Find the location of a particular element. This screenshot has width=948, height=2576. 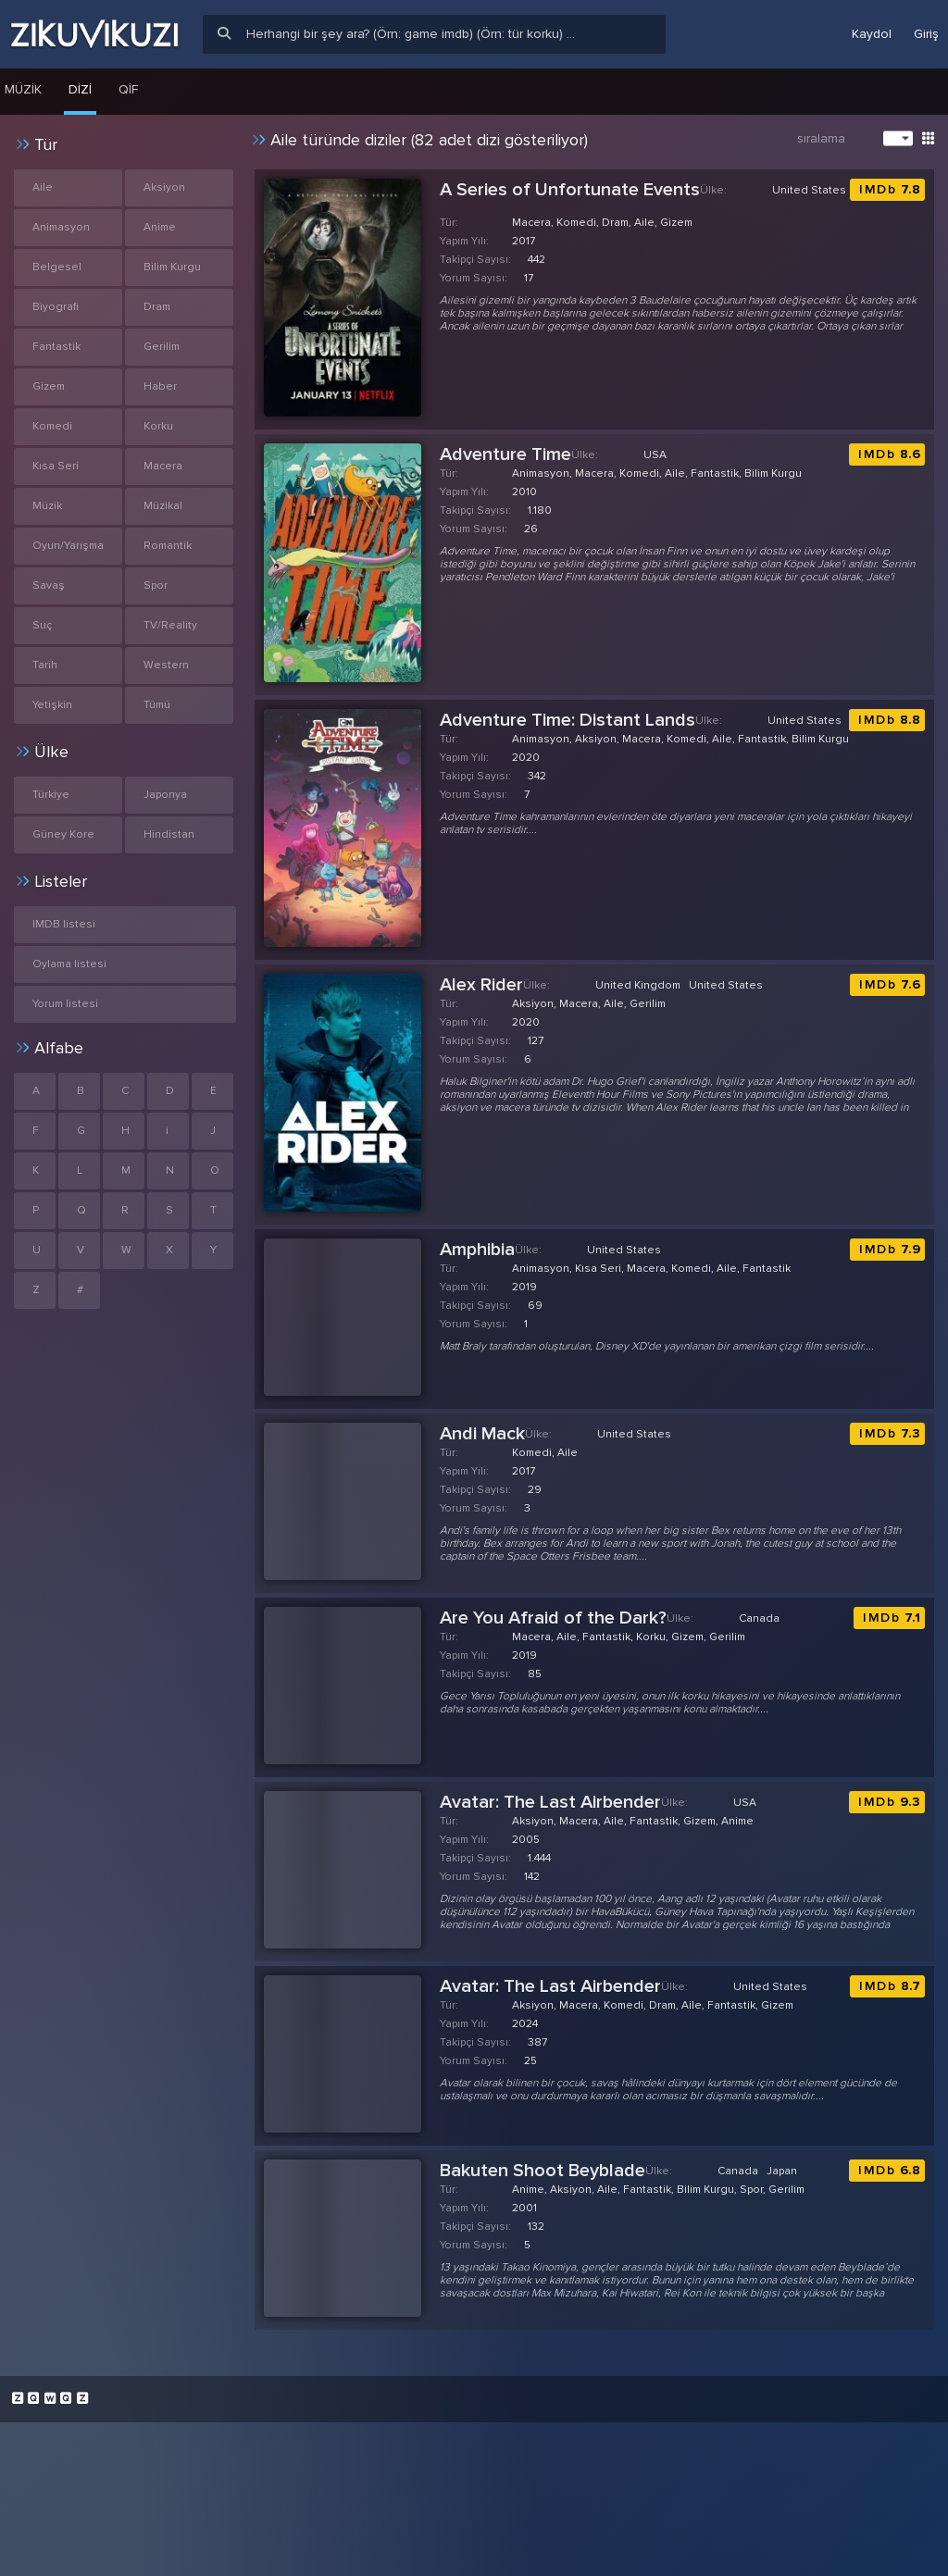

Kısa Seri is located at coordinates (55, 466).